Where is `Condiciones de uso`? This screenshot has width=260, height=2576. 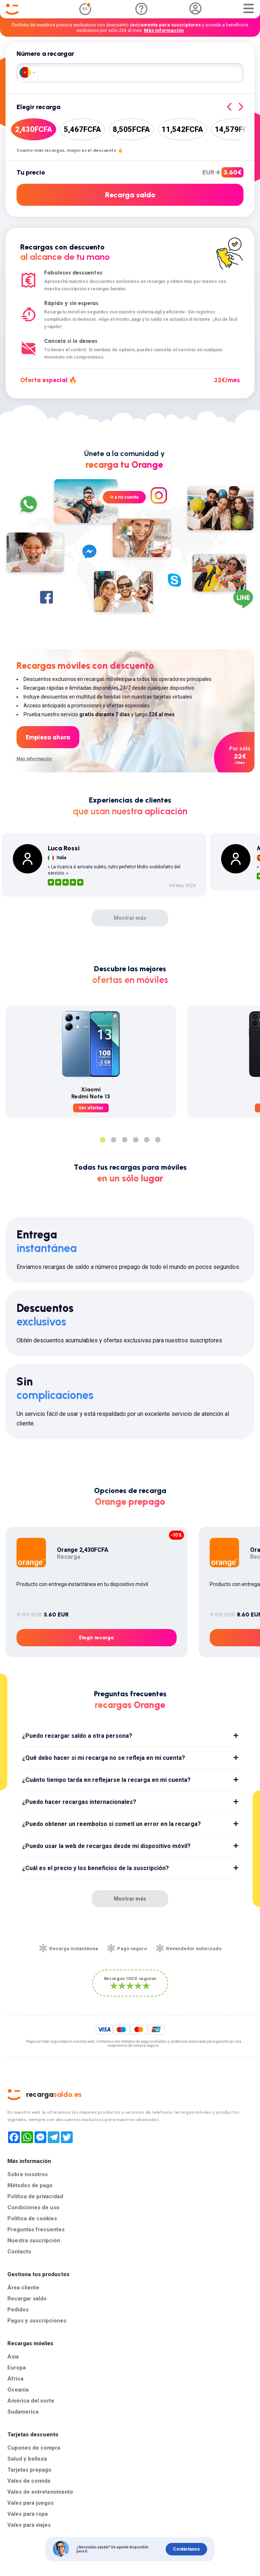
Condiciones de uso is located at coordinates (33, 2207).